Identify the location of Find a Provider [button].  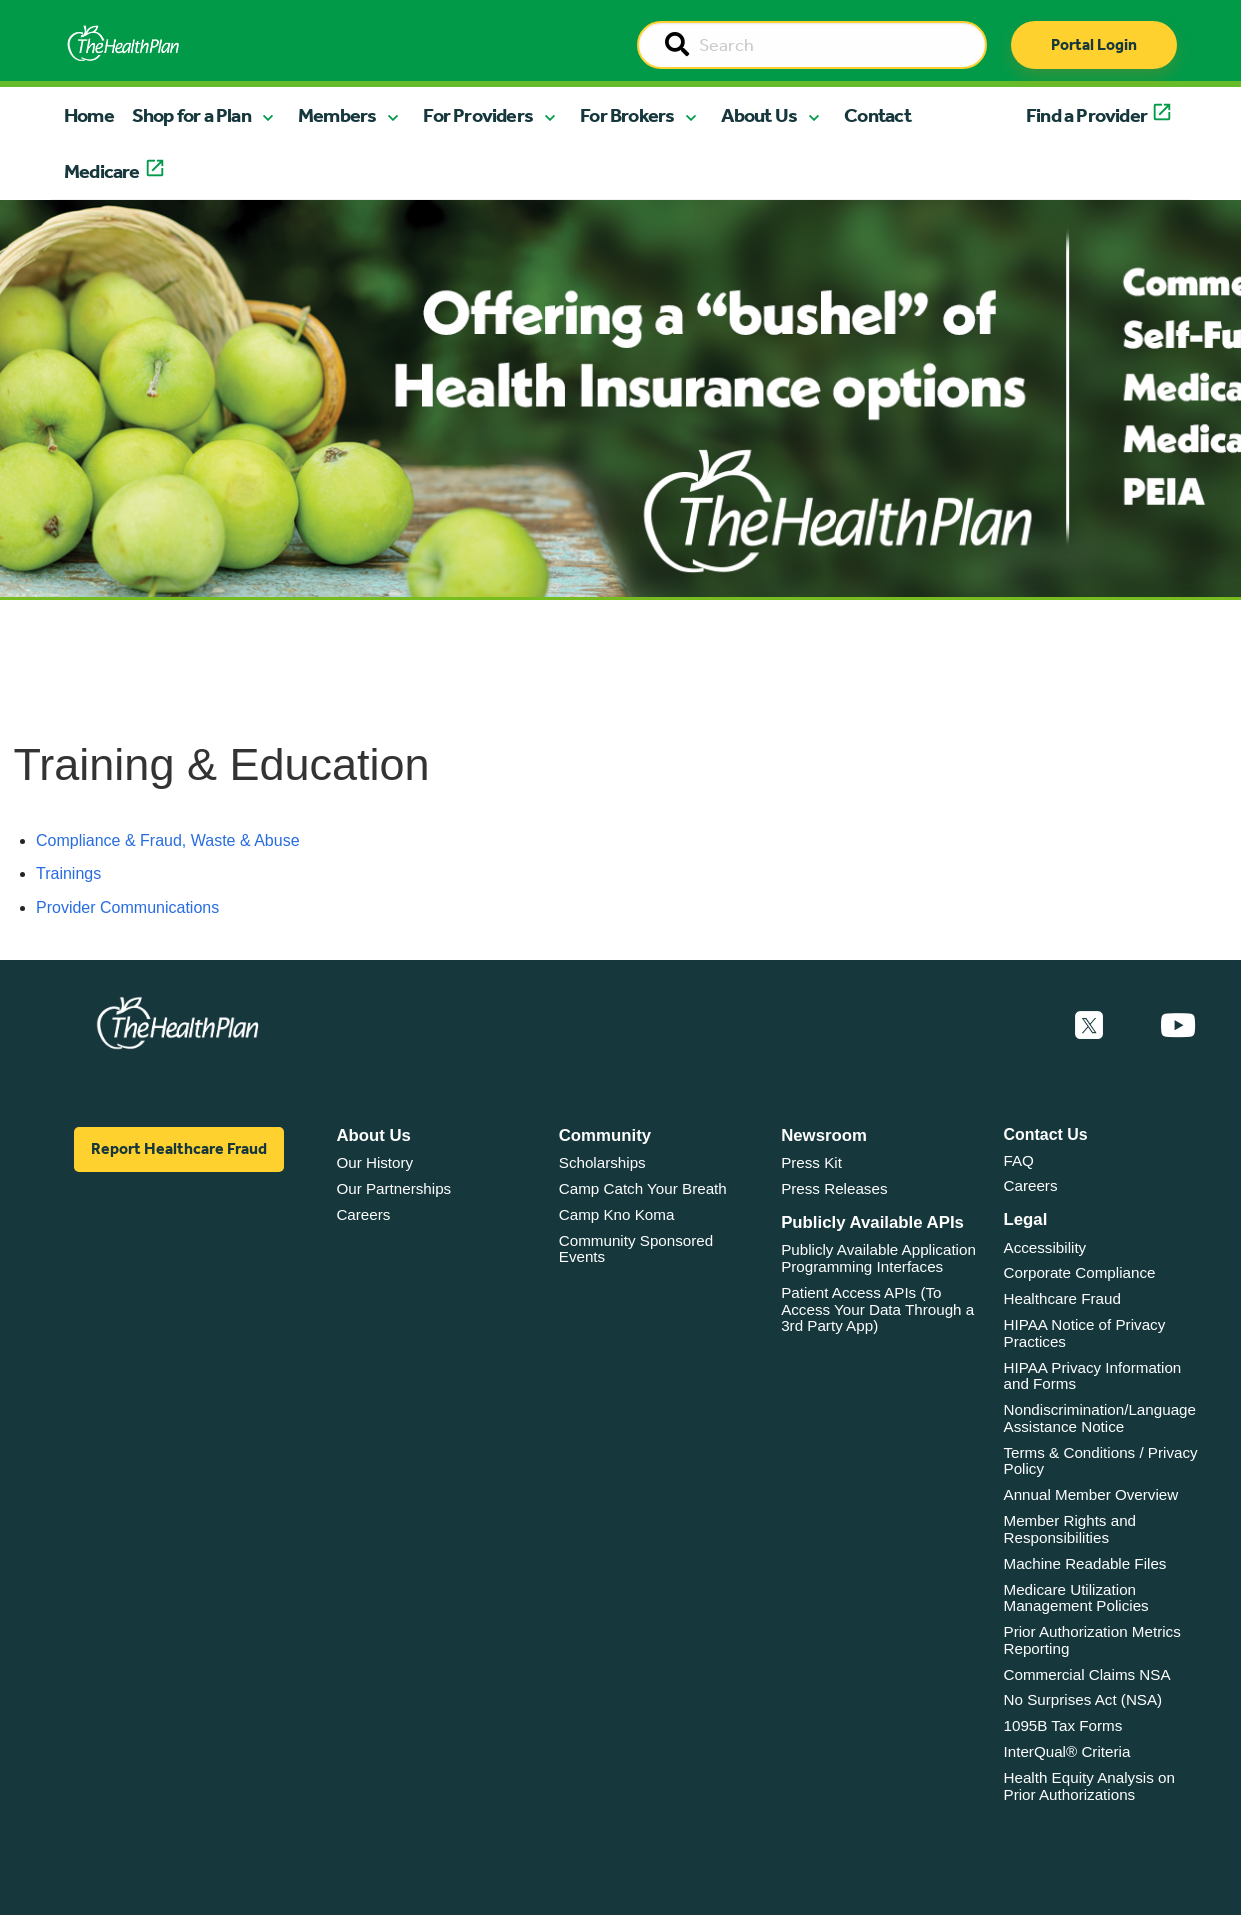
(1086, 115).